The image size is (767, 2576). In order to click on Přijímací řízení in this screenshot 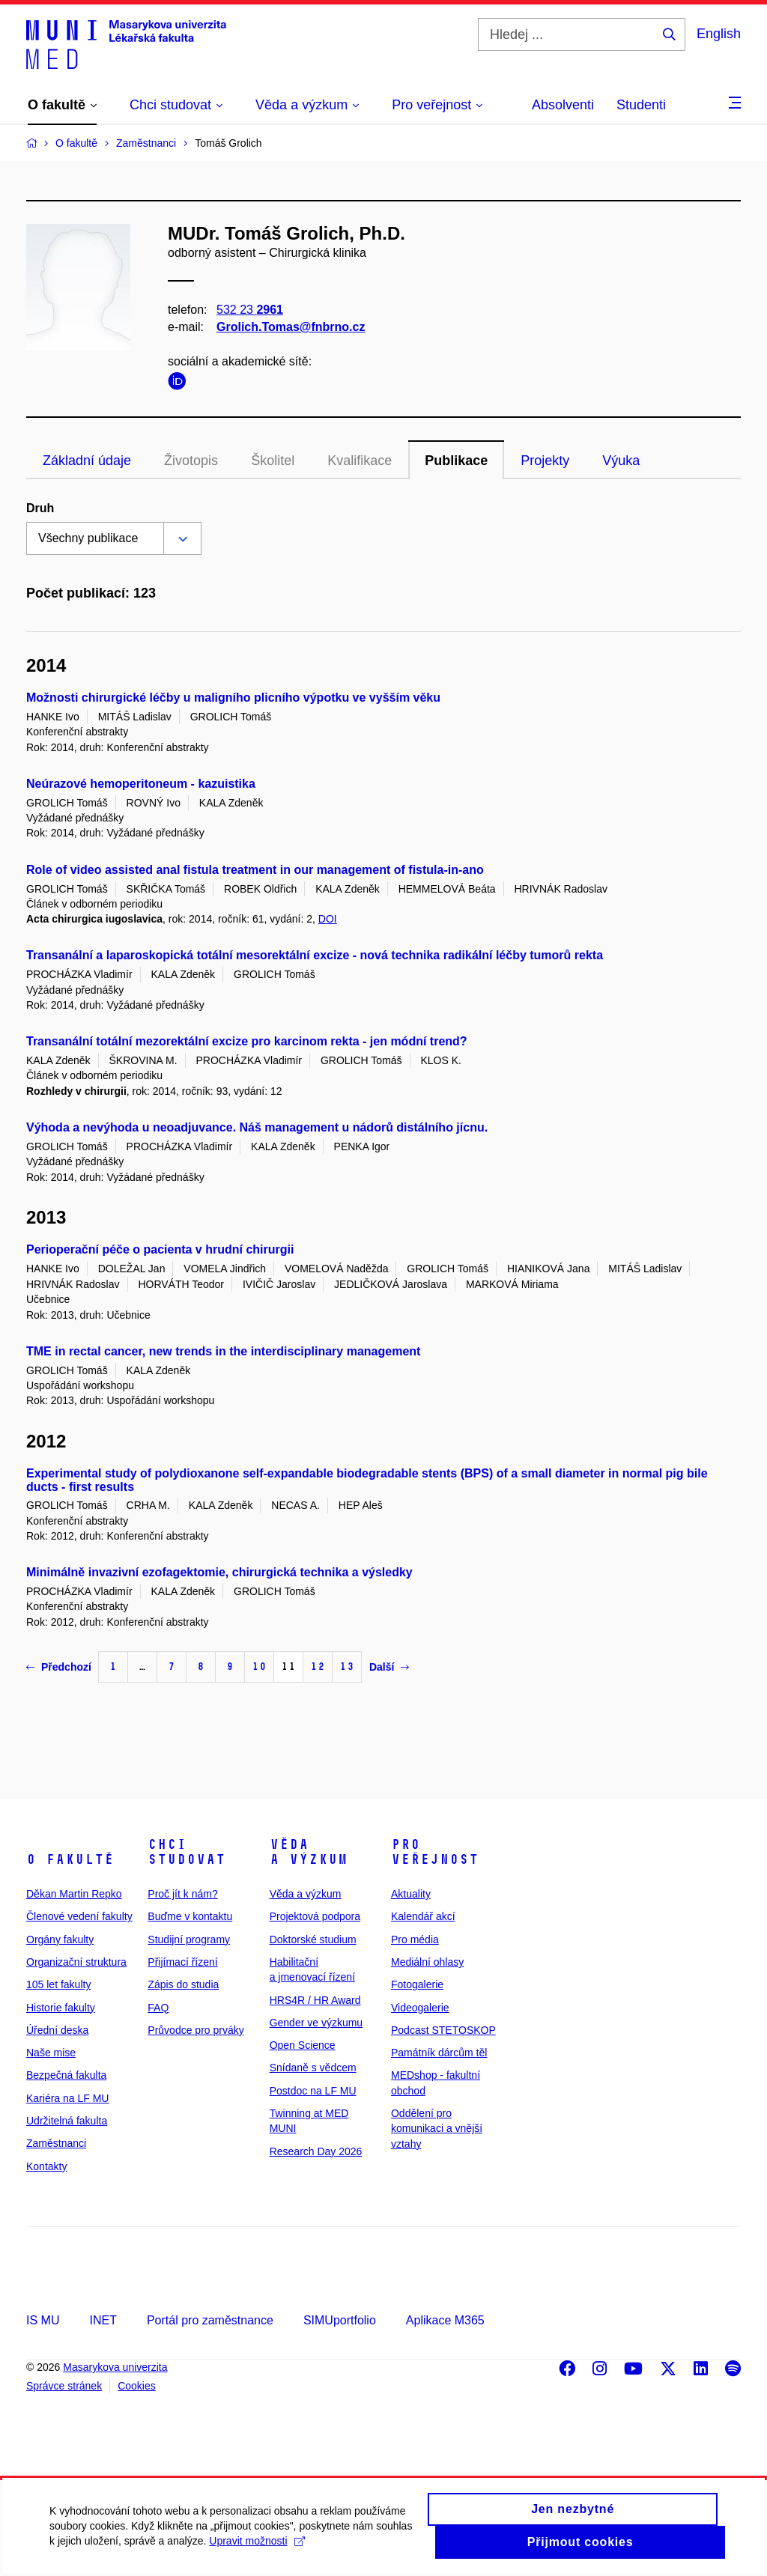, I will do `click(182, 1962)`.